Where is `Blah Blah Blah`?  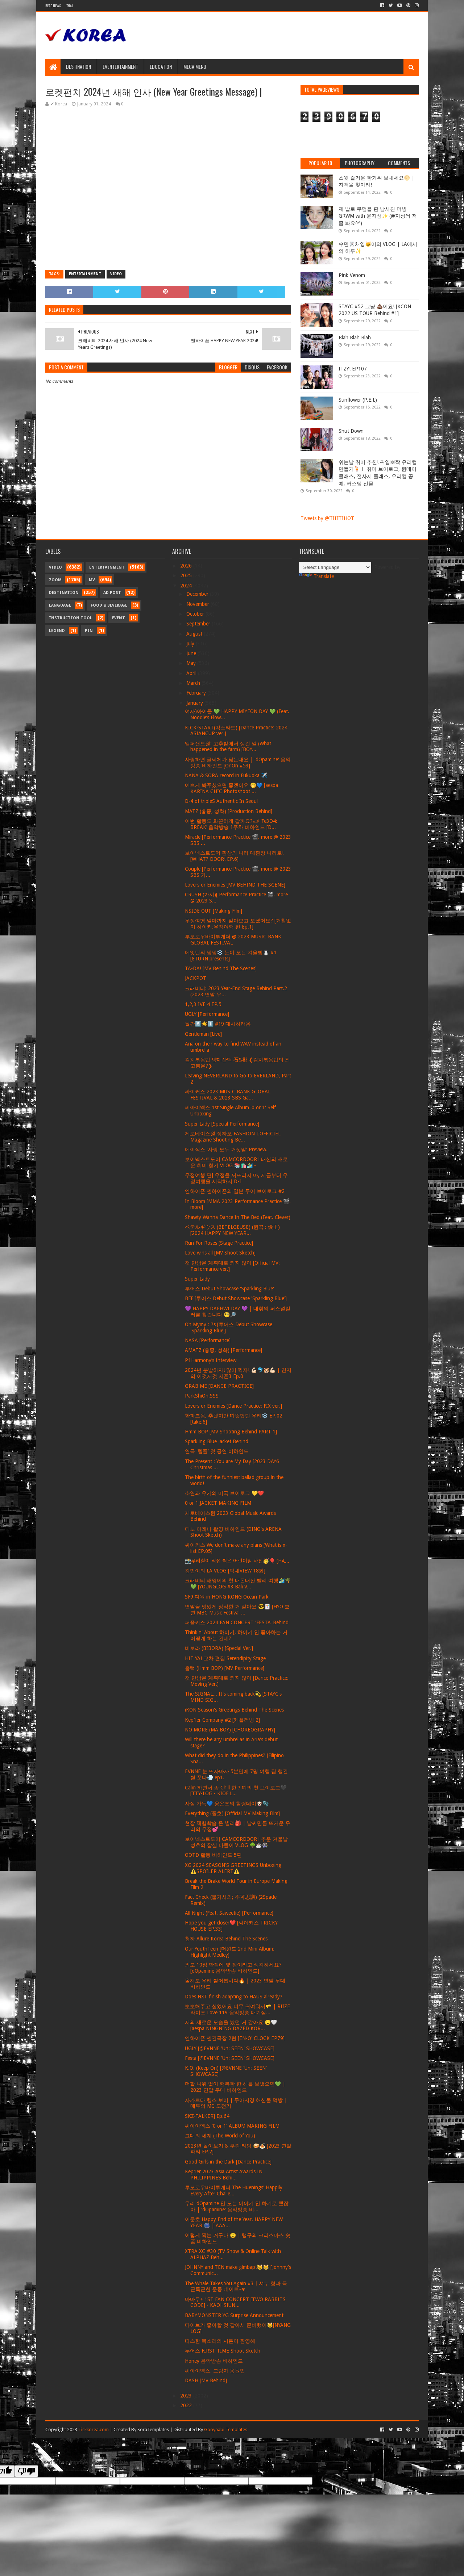 Blah Blah Blah is located at coordinates (355, 337).